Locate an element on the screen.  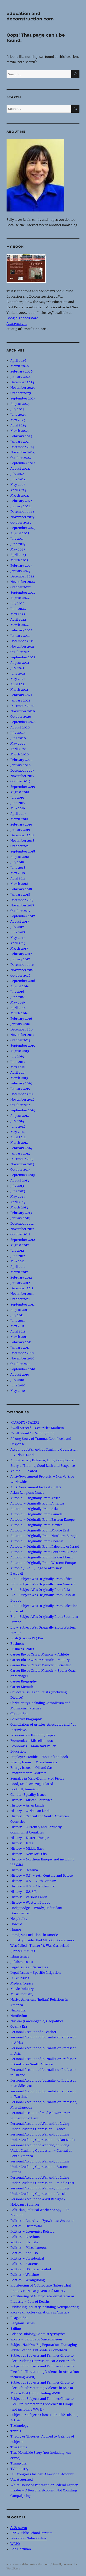
Music Industry is located at coordinates (21, 1994).